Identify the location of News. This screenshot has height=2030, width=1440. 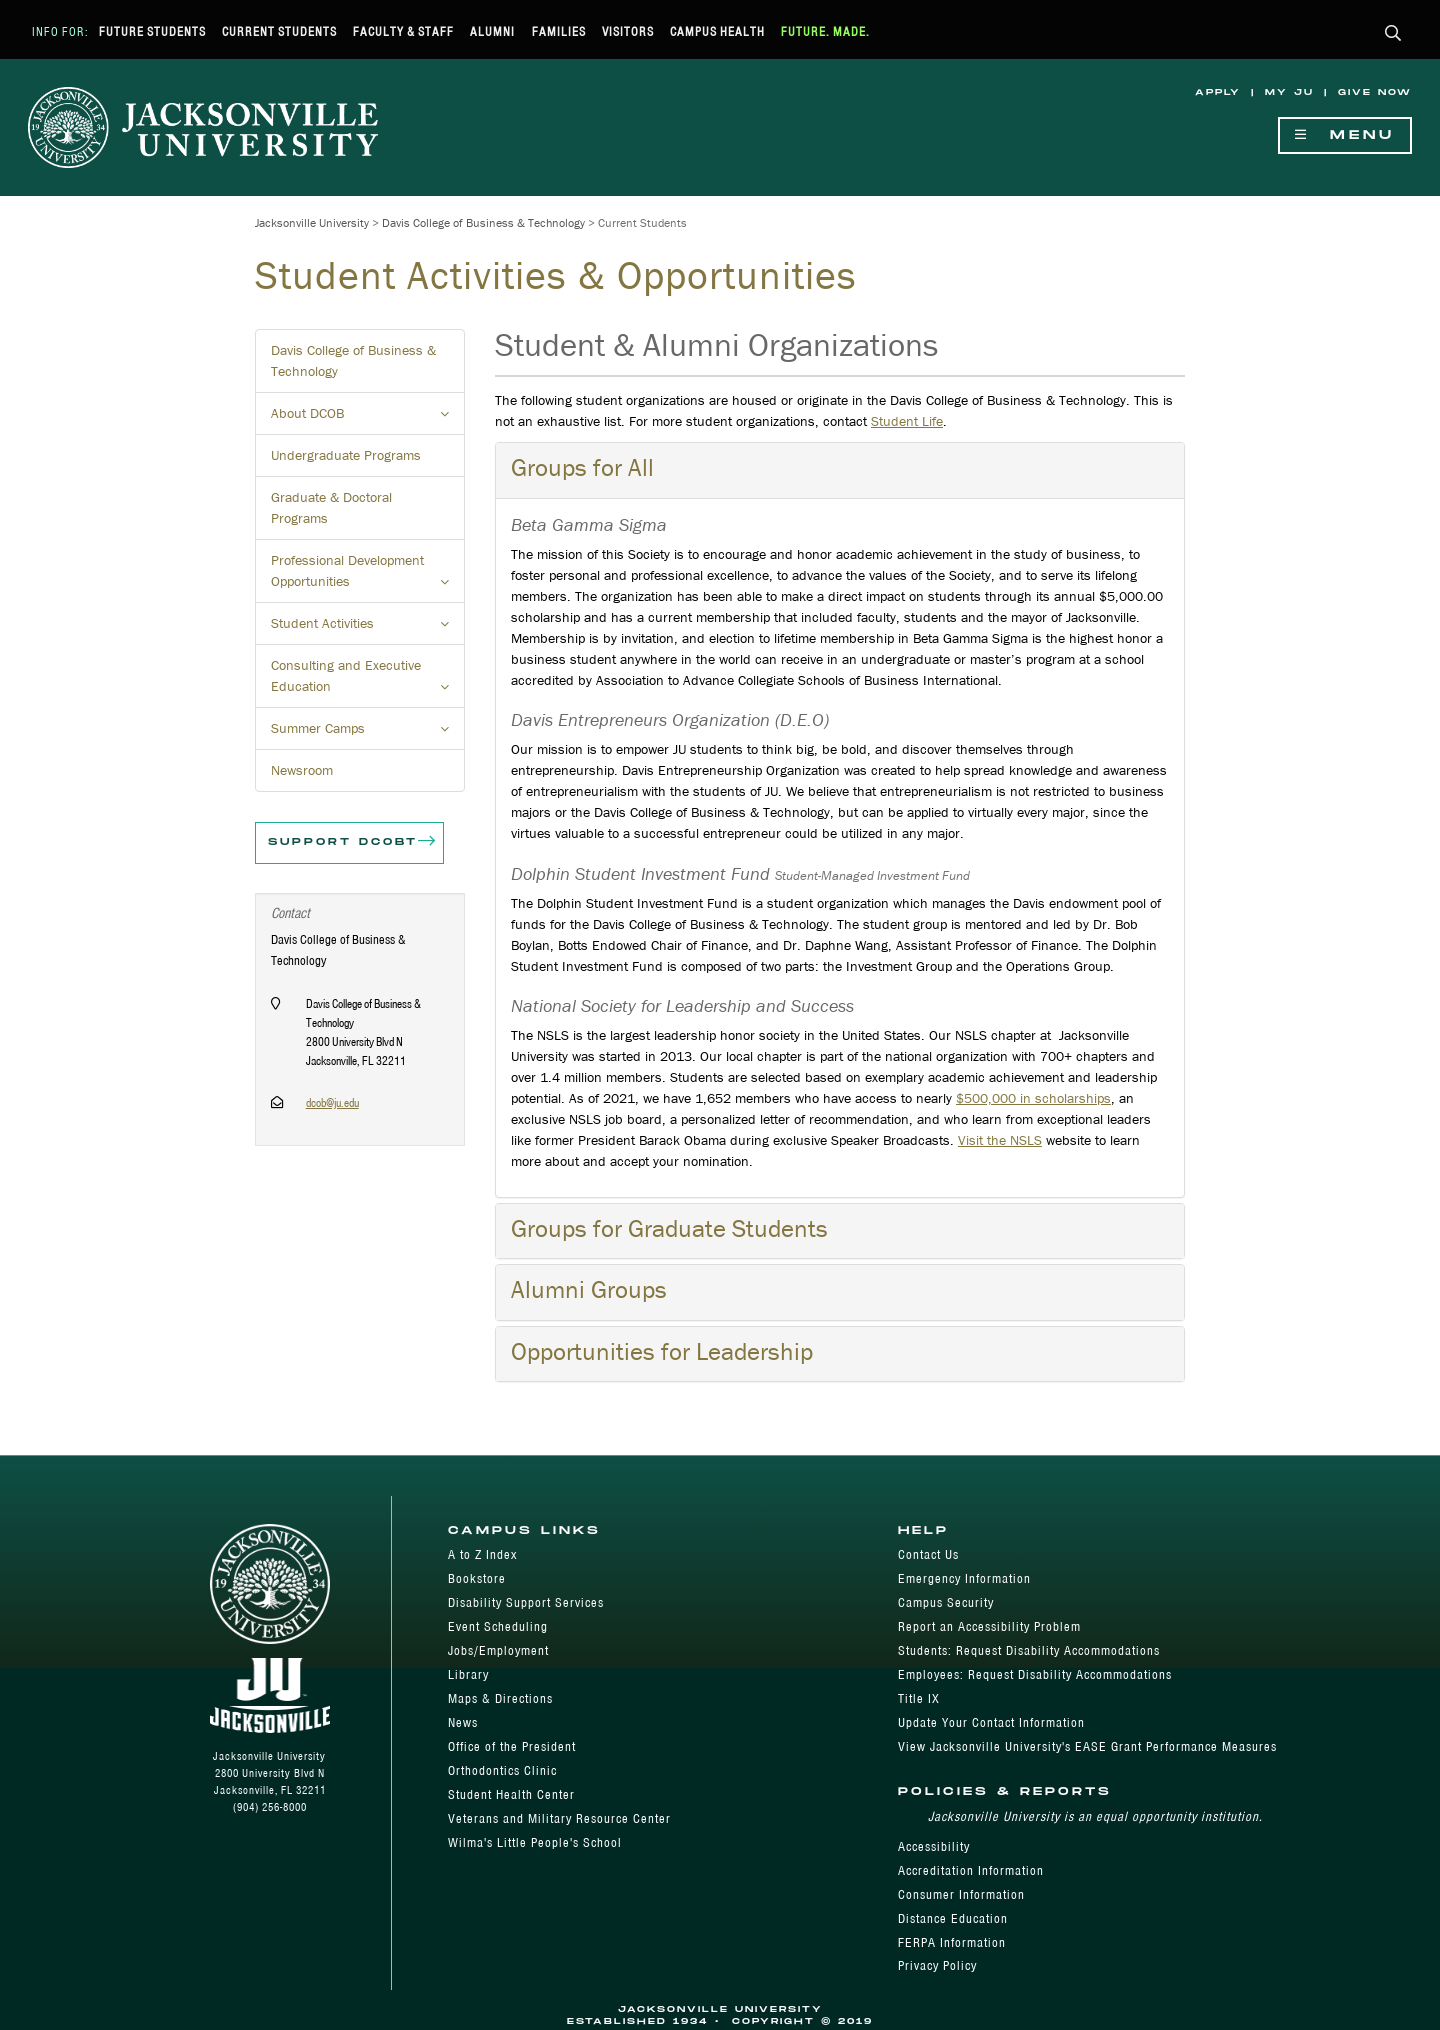
(463, 1722).